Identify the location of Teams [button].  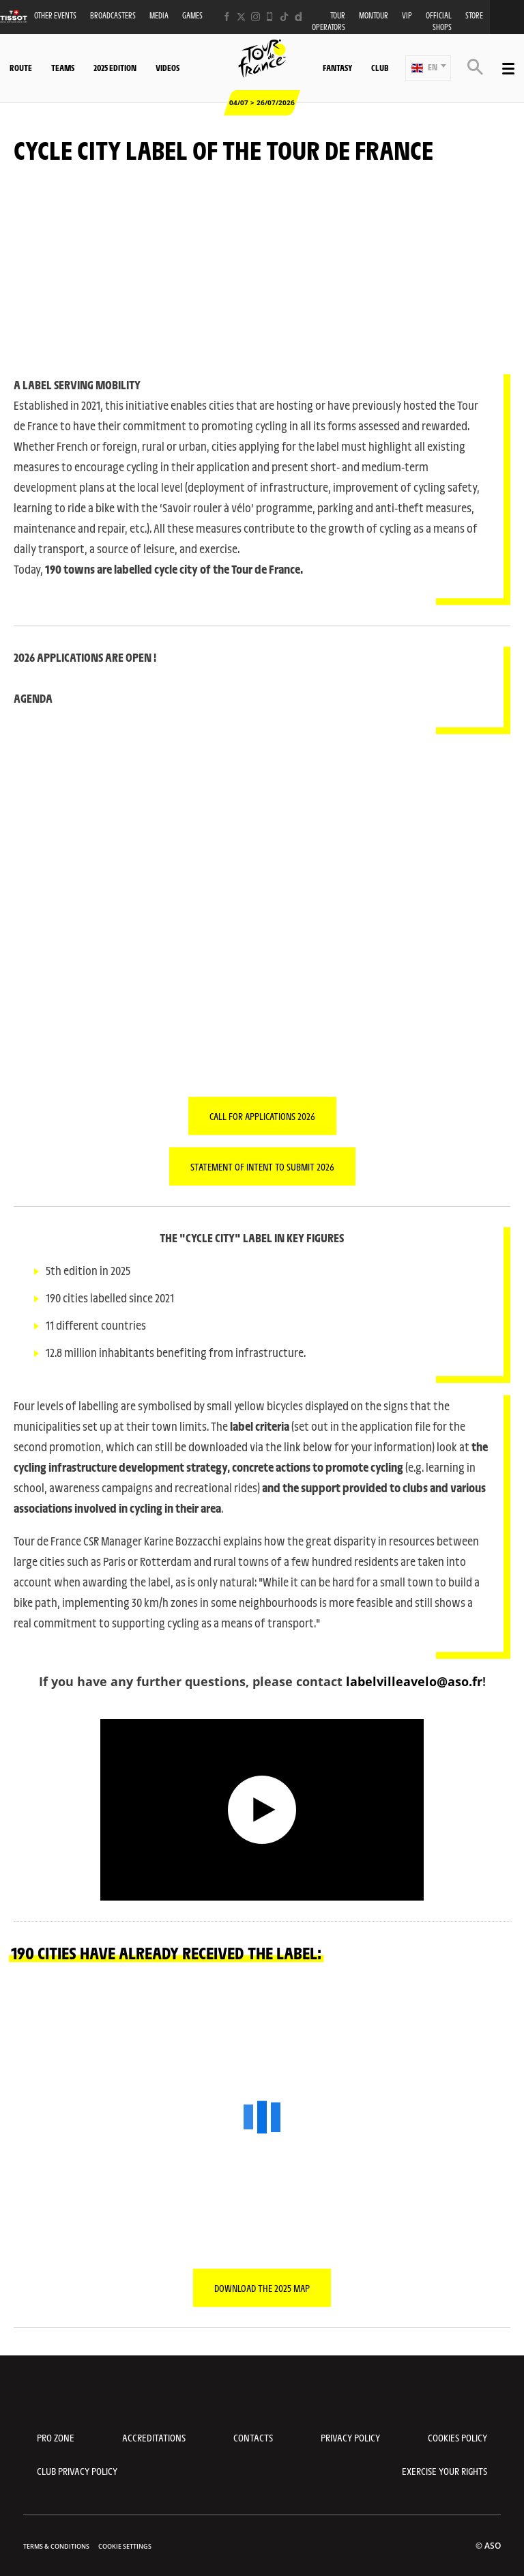
(62, 67).